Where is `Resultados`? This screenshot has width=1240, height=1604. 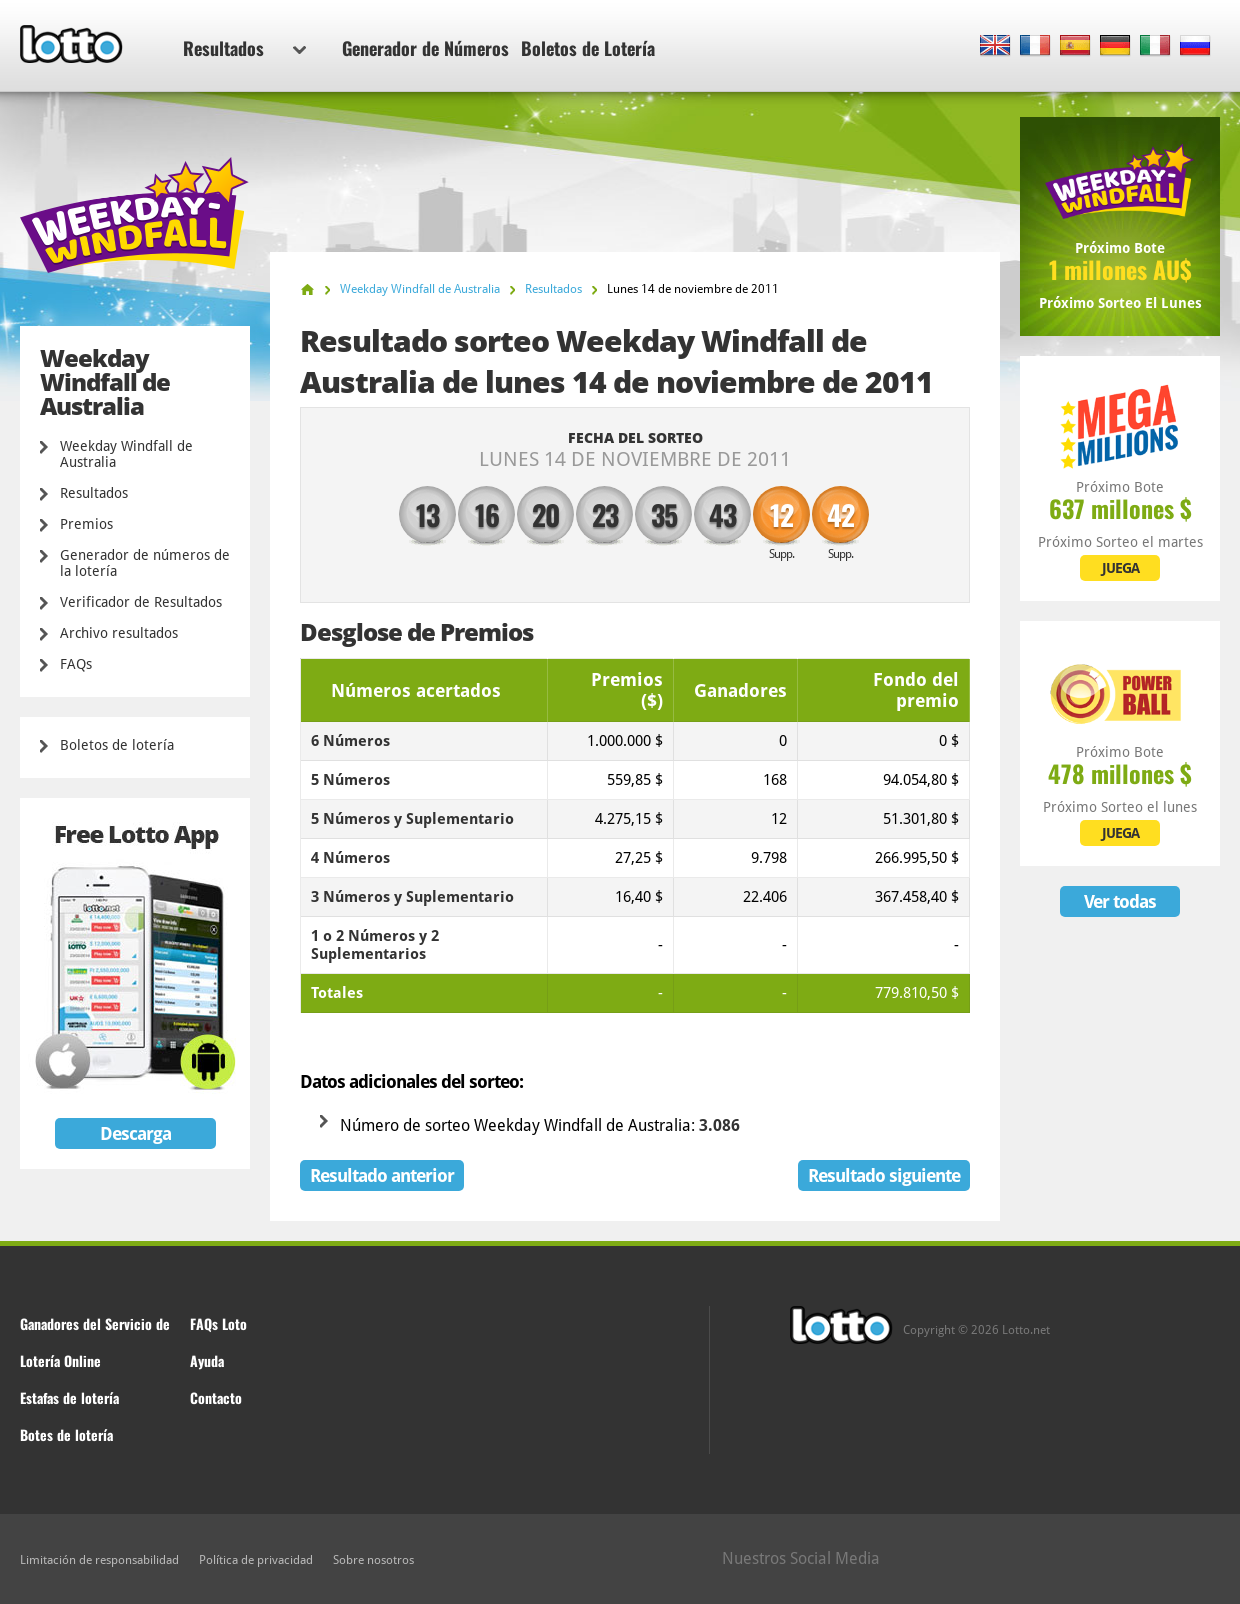
Resultados is located at coordinates (244, 48).